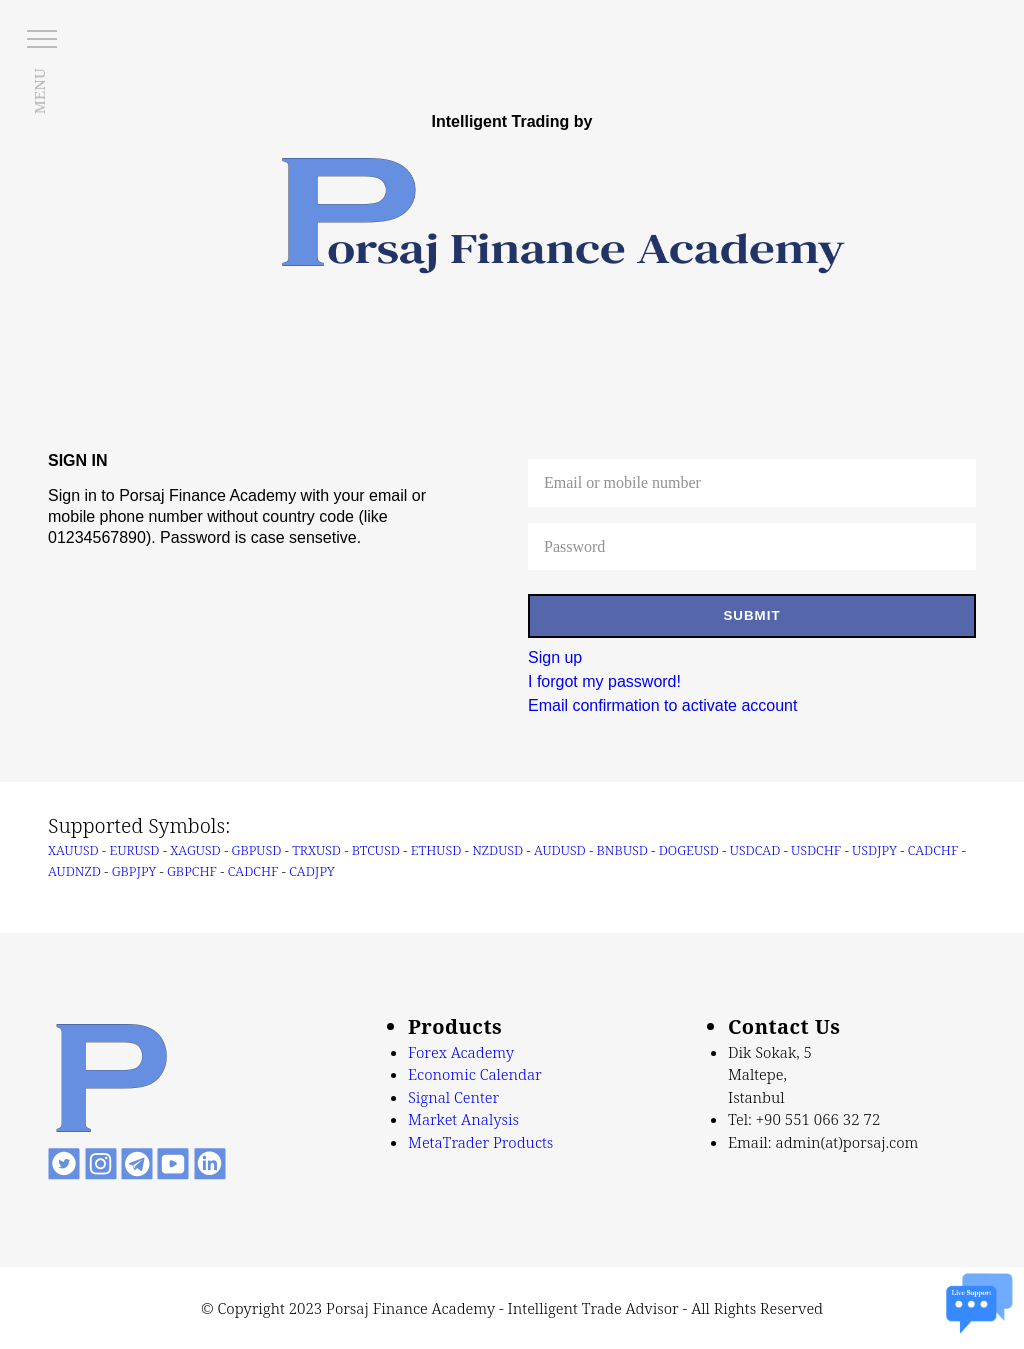  Describe the element at coordinates (933, 850) in the screenshot. I see `CADCHF` at that location.